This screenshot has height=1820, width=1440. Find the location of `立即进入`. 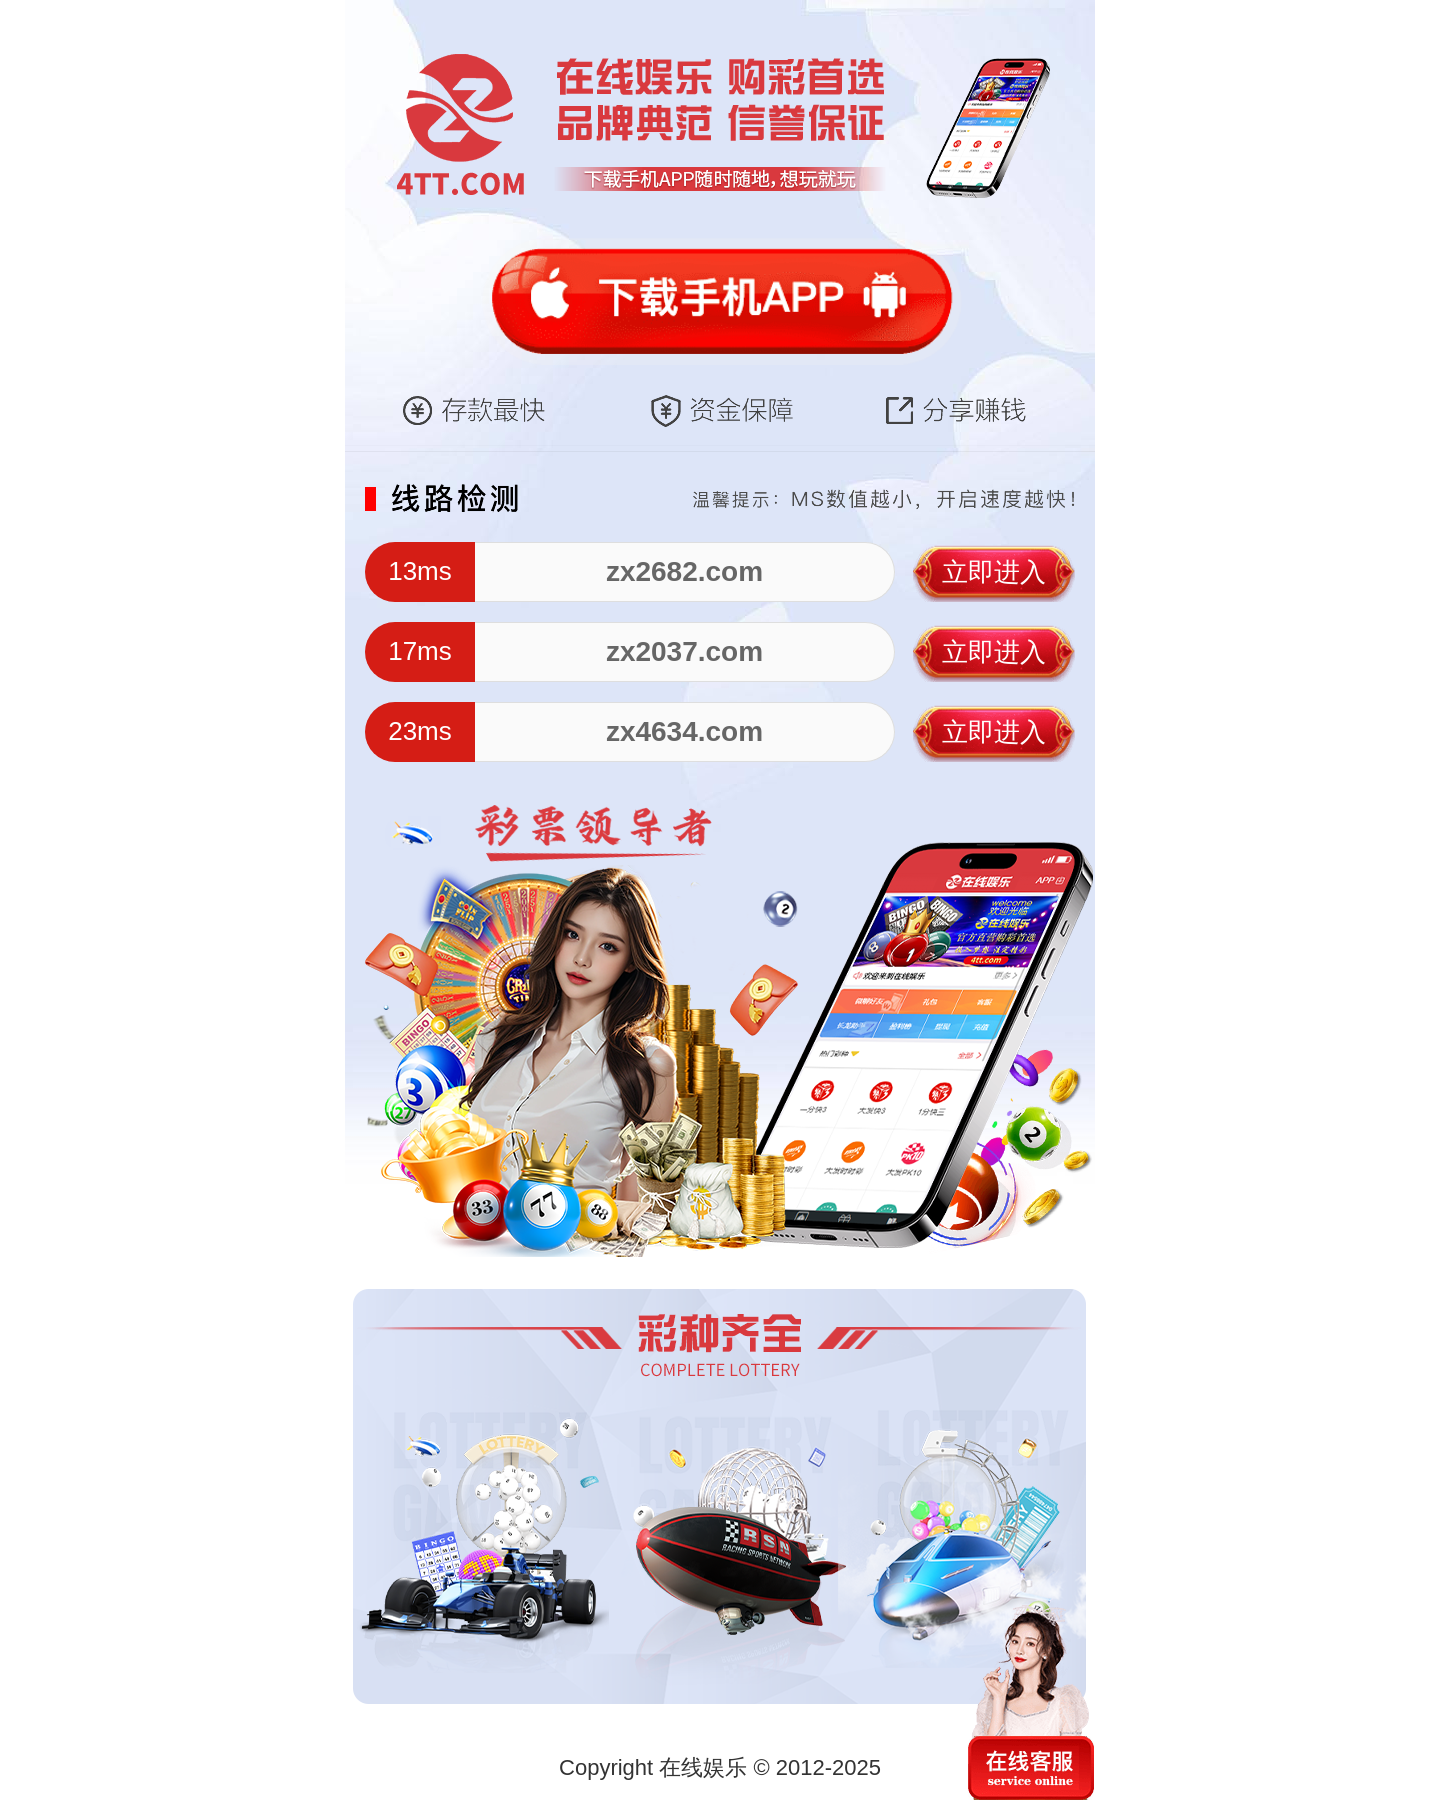

立即进入 is located at coordinates (994, 572).